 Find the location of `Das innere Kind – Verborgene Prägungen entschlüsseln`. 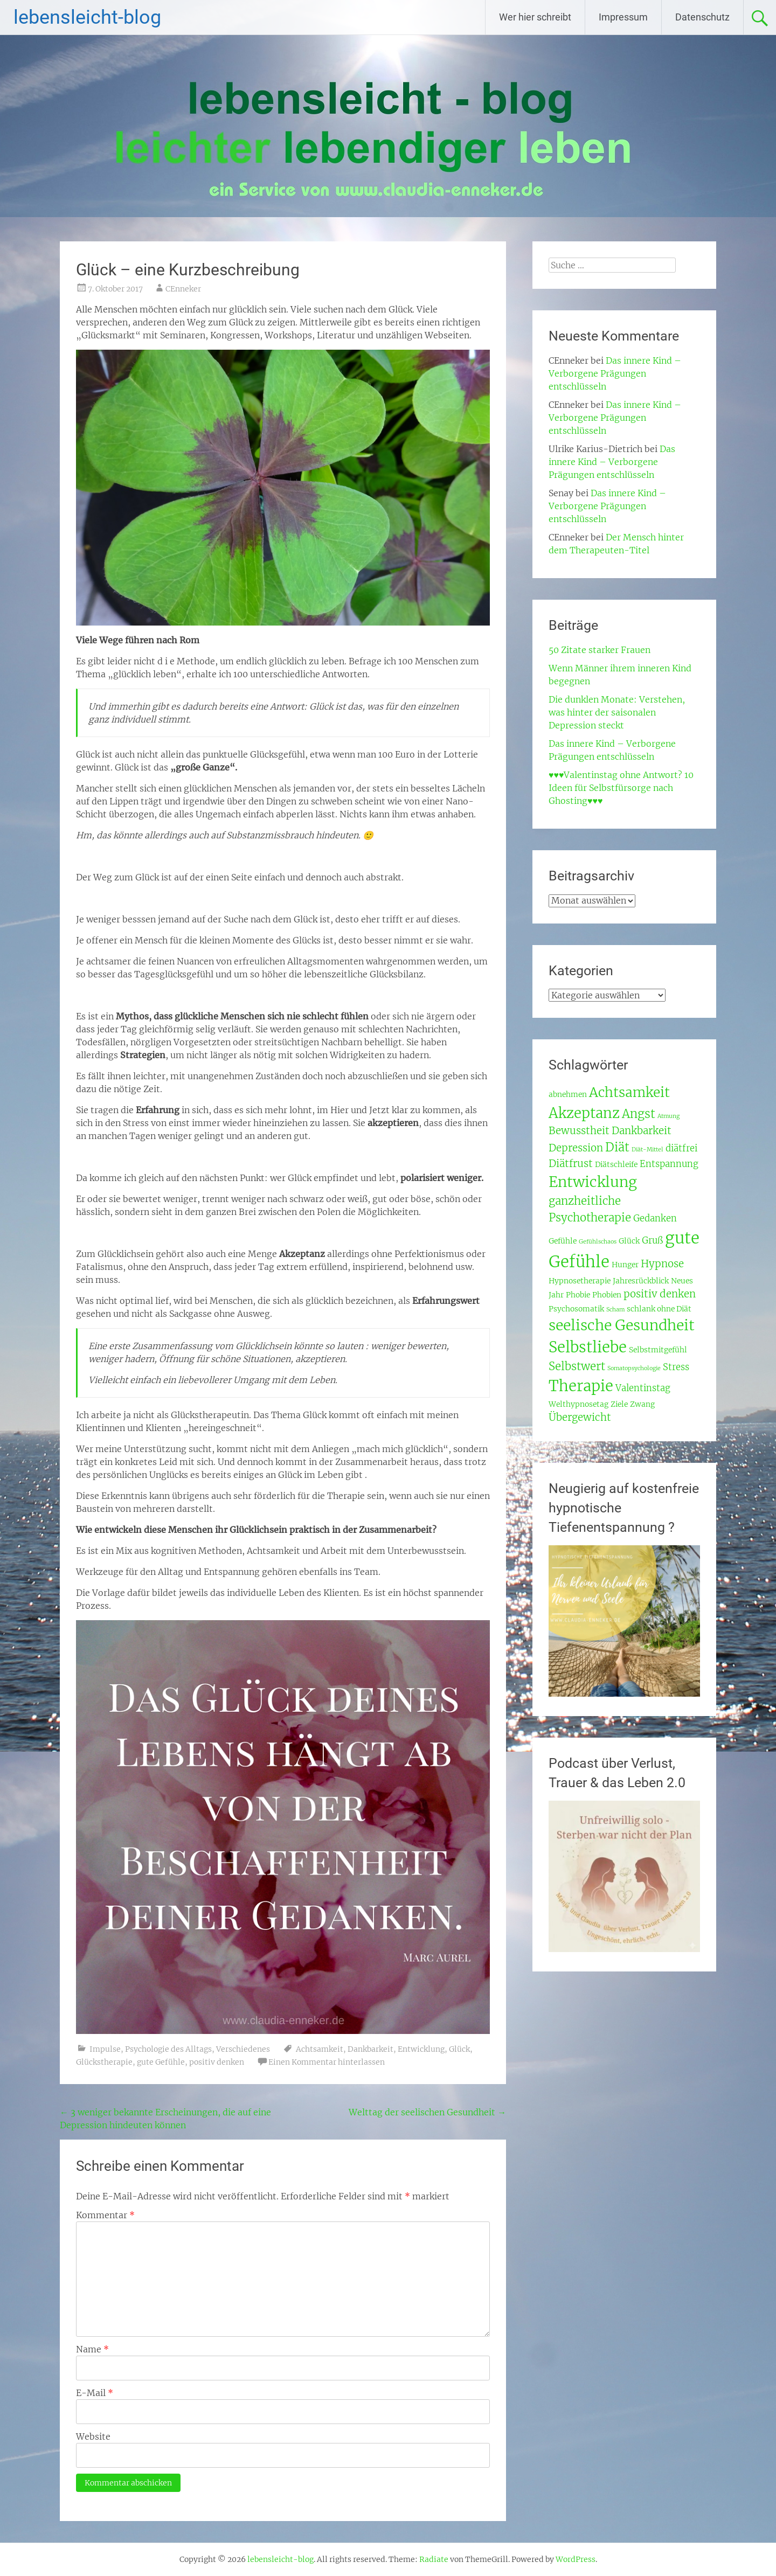

Das innere Kind – Verborgene Prägungen entschlüsseln is located at coordinates (615, 373).